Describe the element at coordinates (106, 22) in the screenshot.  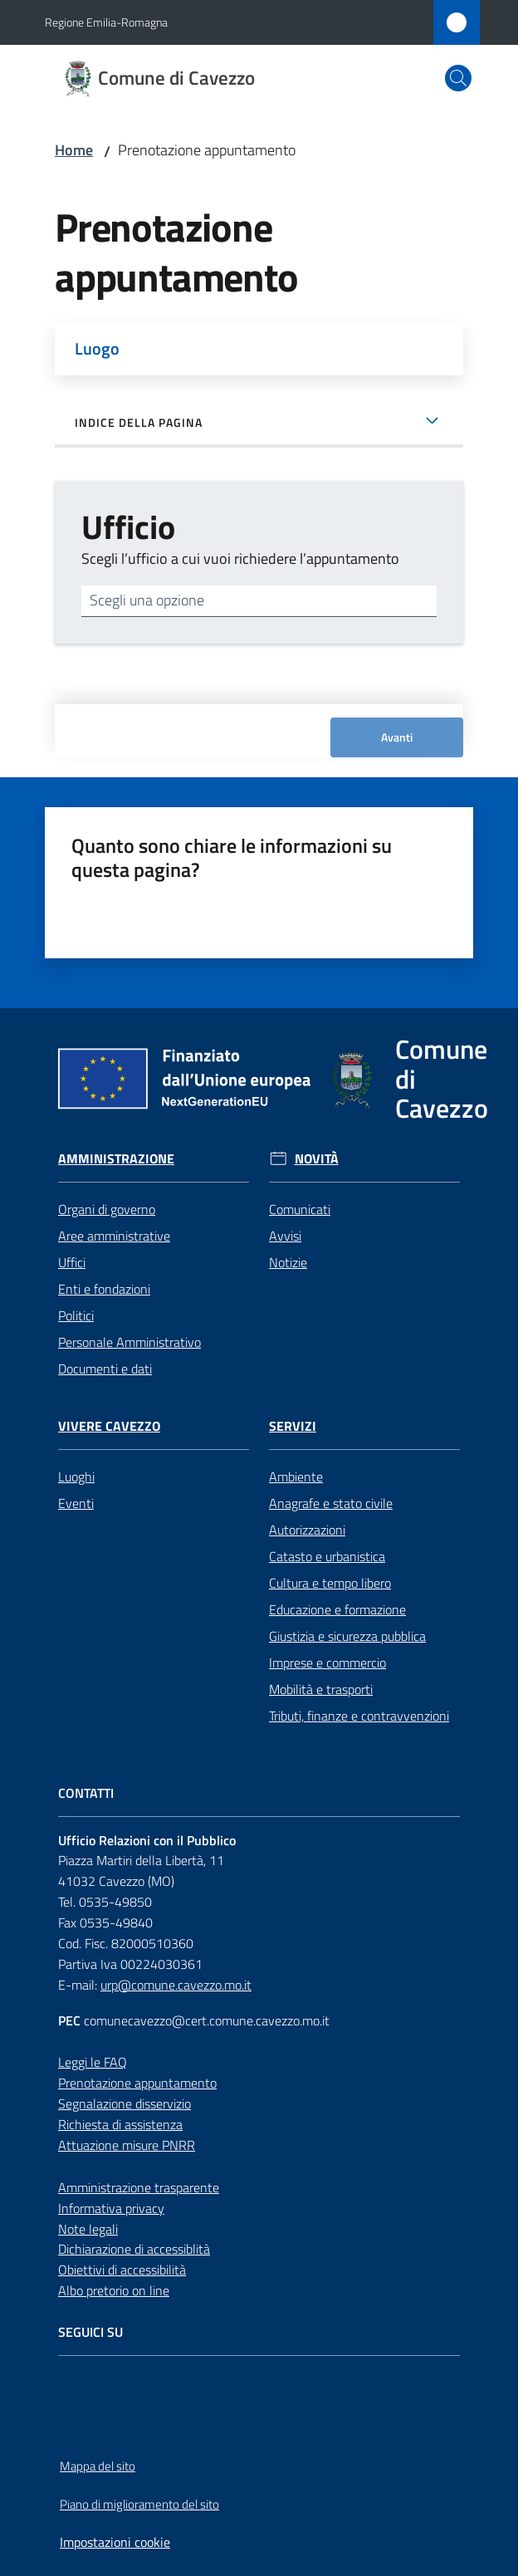
I see `Regione Emilia-Romagna` at that location.